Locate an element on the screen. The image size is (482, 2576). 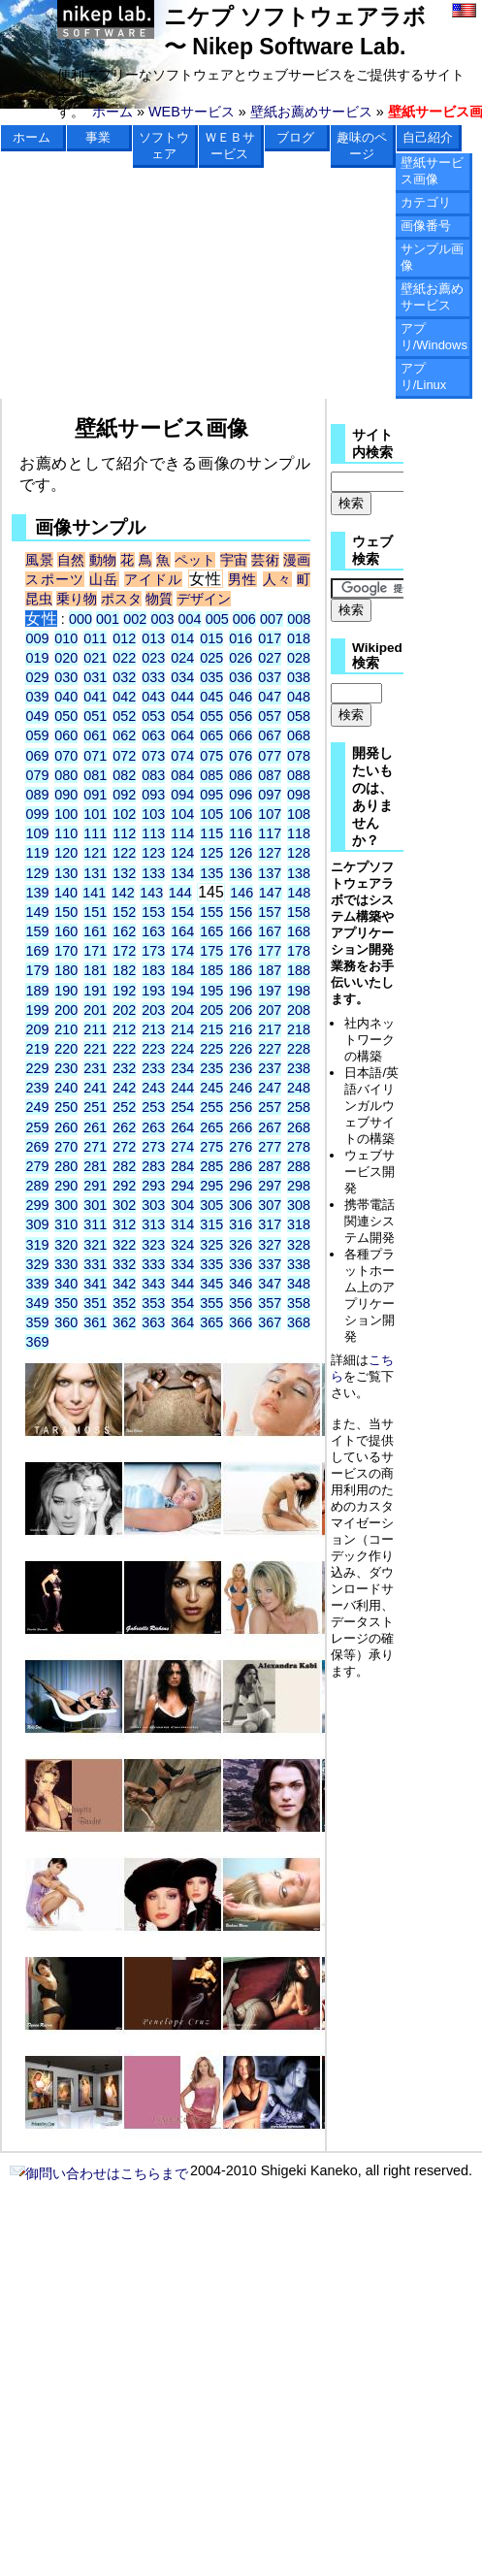
136 is located at coordinates (240, 873).